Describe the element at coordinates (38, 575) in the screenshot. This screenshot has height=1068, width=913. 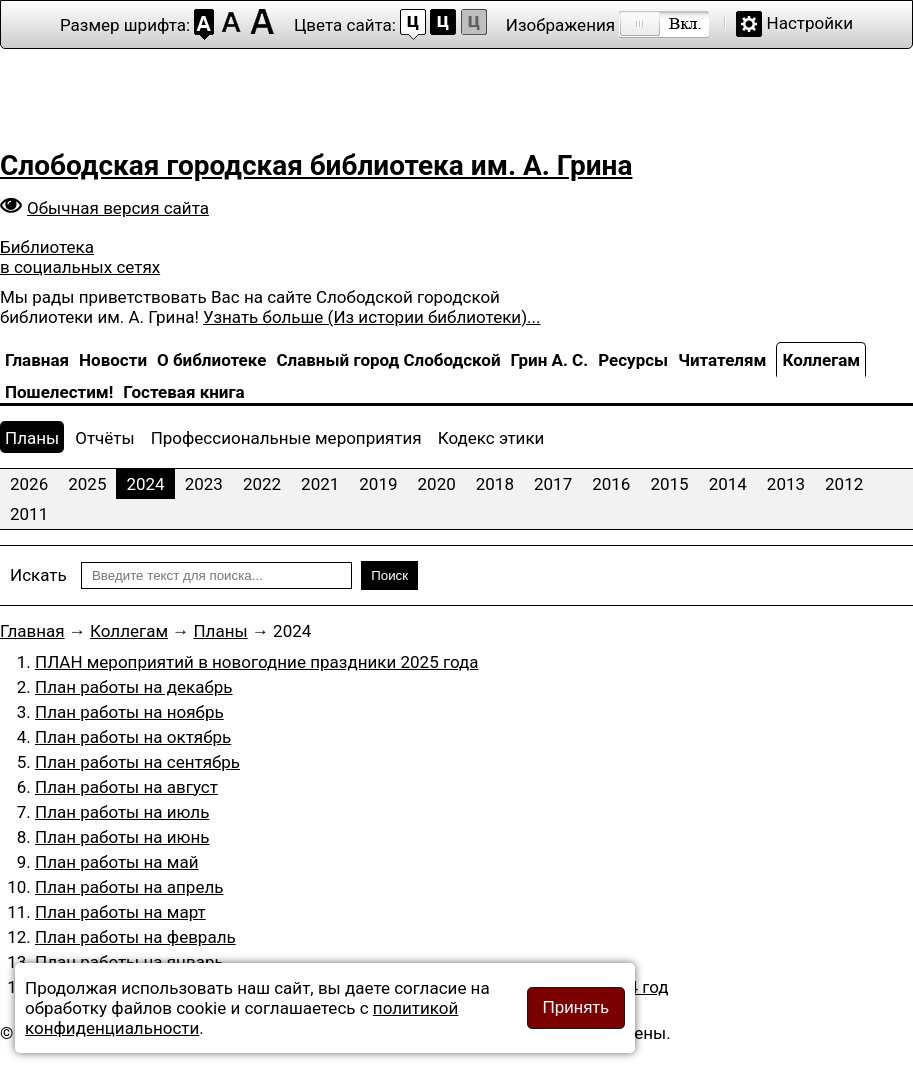
I see `Искать` at that location.